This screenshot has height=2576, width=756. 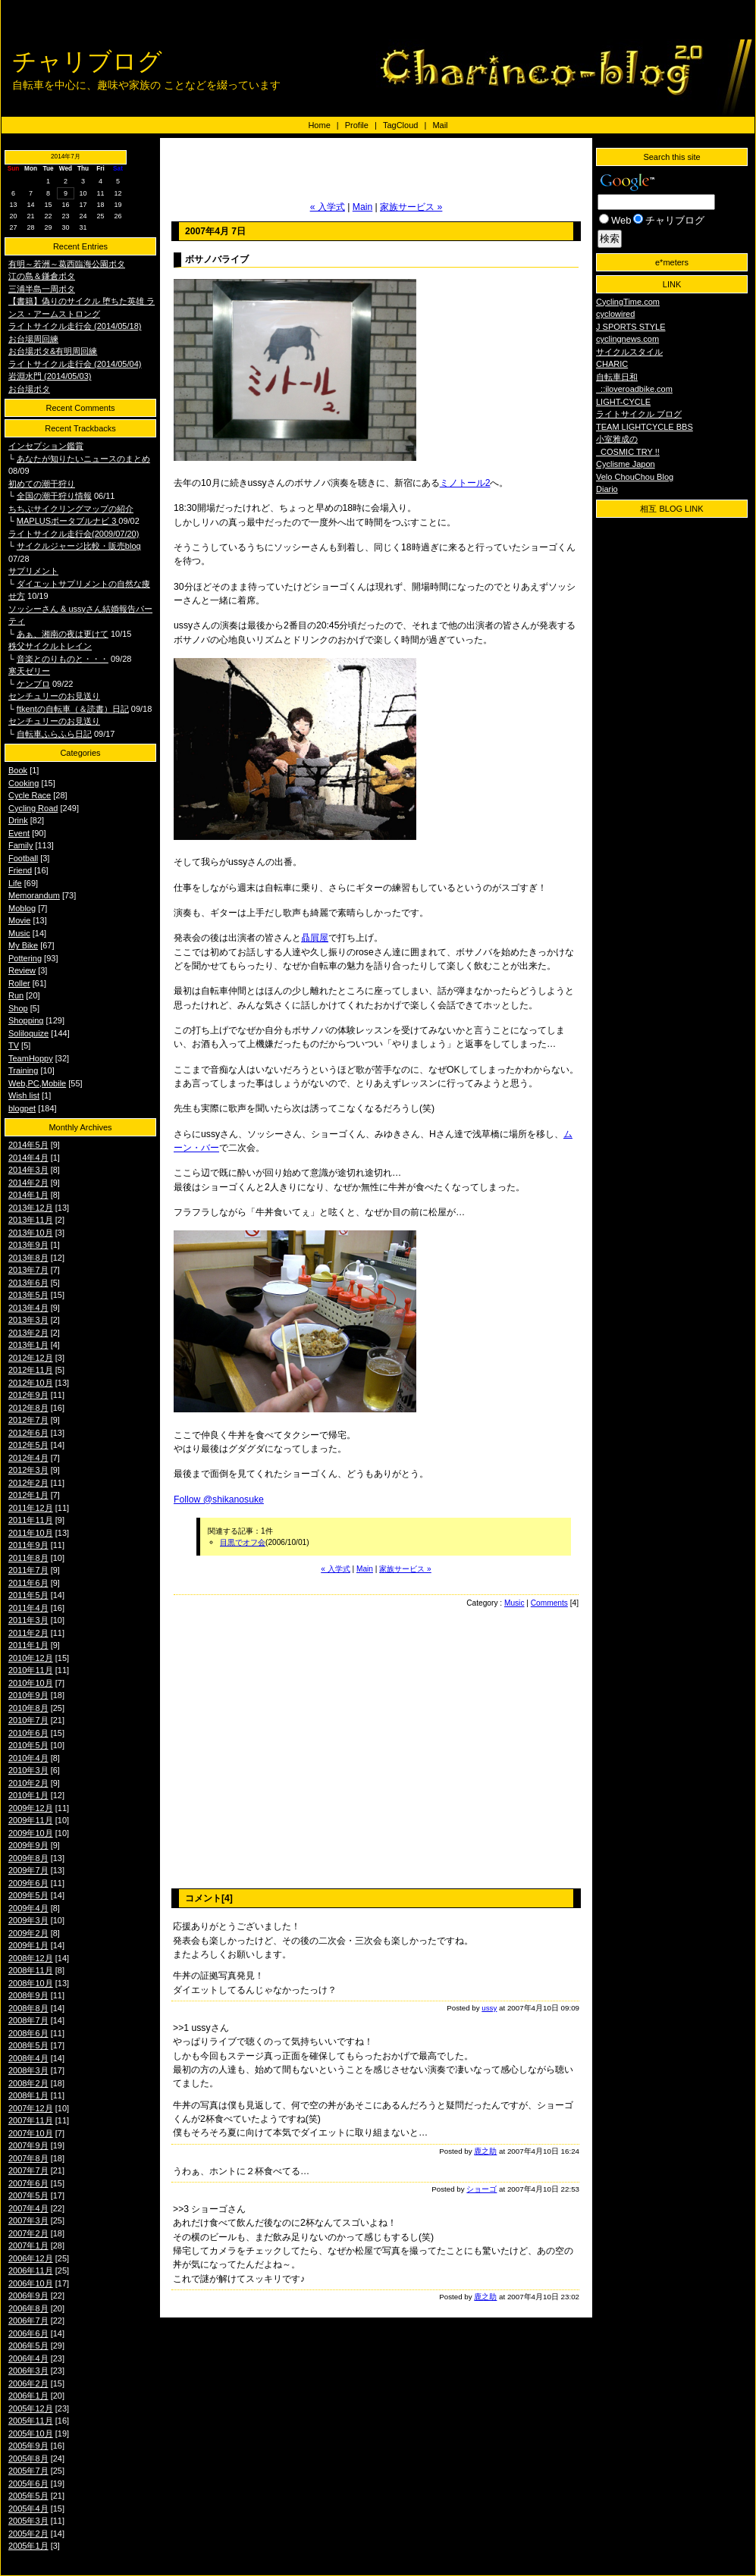 I want to click on ショーゴ, so click(x=481, y=2189).